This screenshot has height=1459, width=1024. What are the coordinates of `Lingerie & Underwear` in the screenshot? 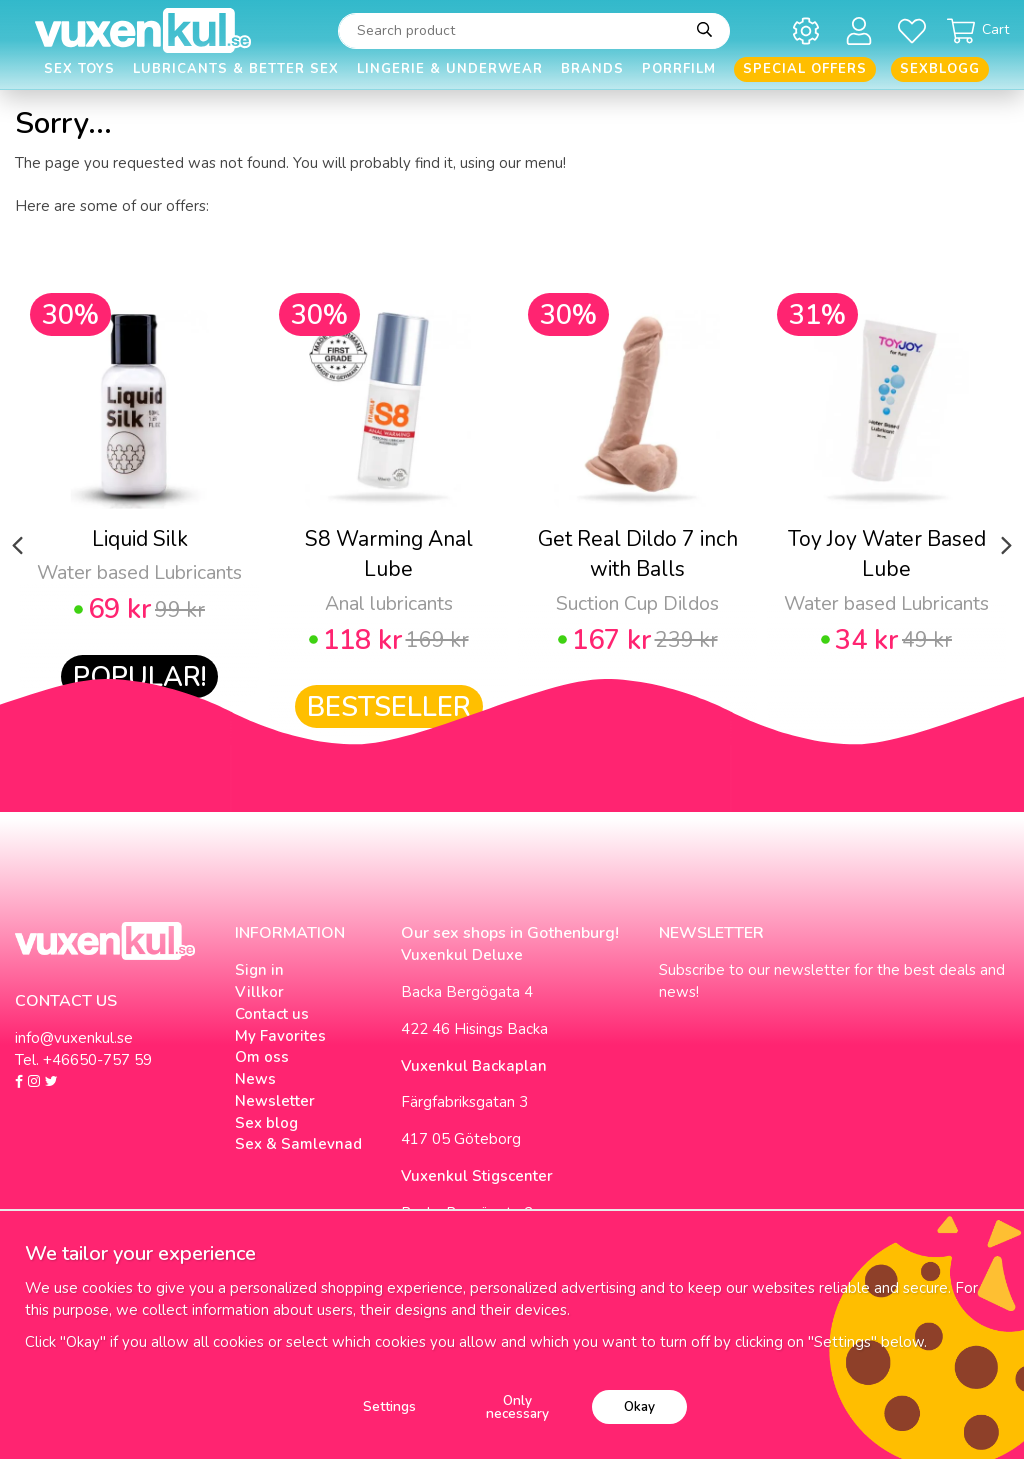 It's located at (450, 69).